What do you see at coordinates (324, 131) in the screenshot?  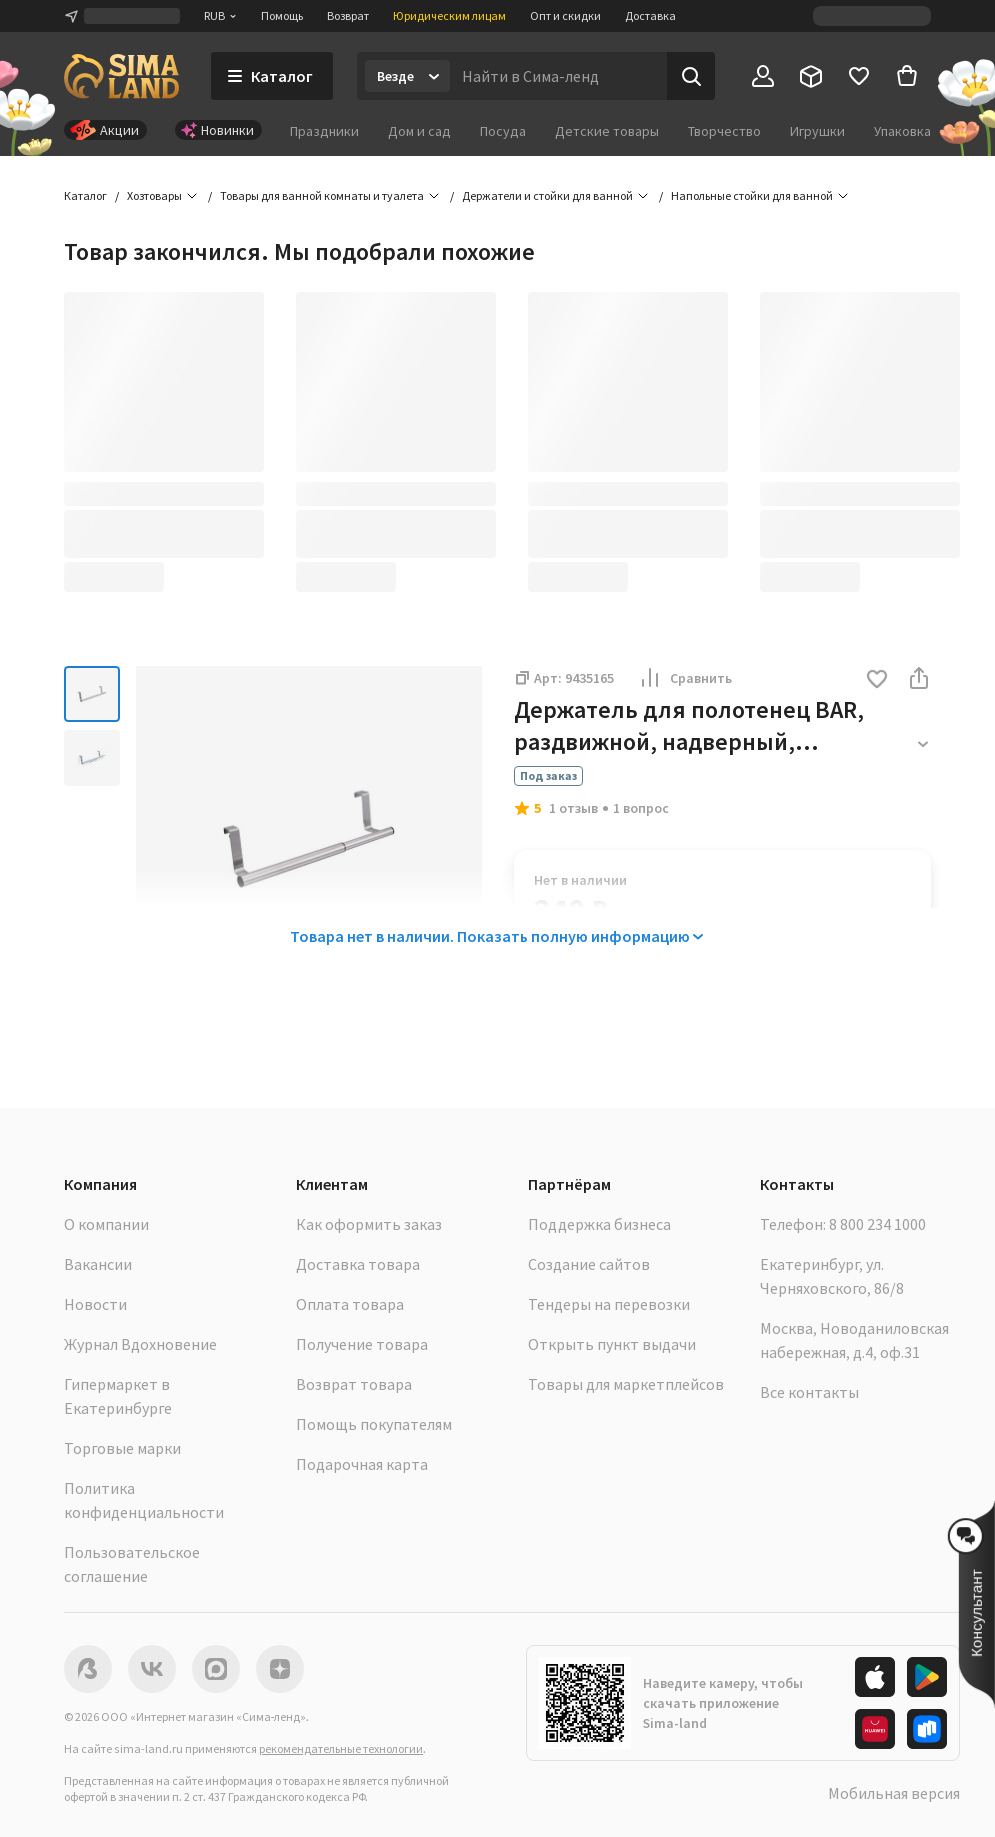 I see `Праздники` at bounding box center [324, 131].